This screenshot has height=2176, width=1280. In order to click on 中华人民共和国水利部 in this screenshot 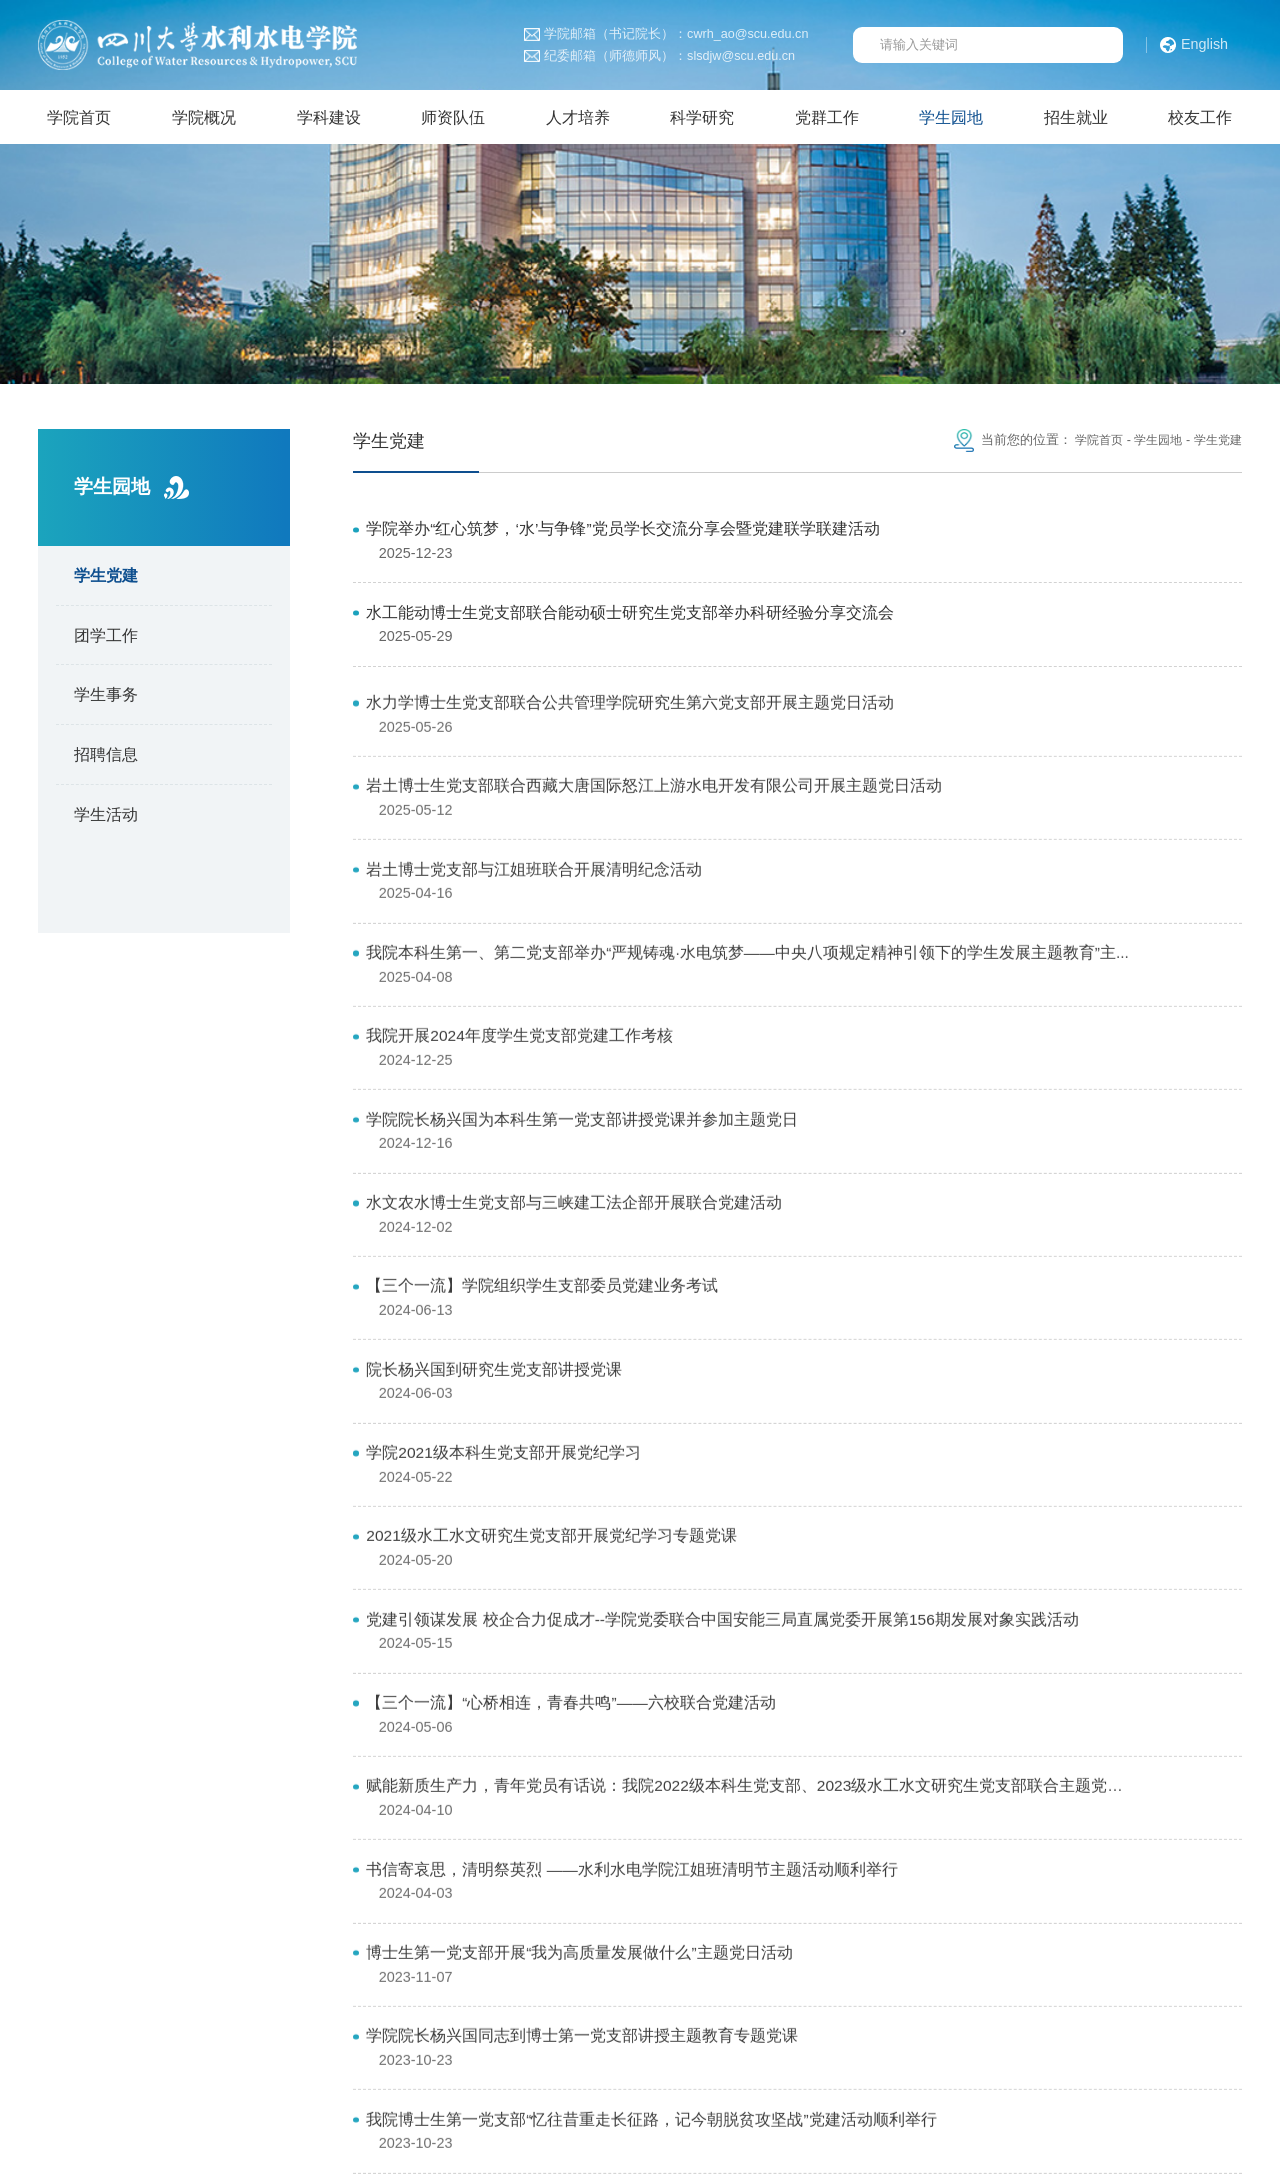, I will do `click(552, 1945)`.